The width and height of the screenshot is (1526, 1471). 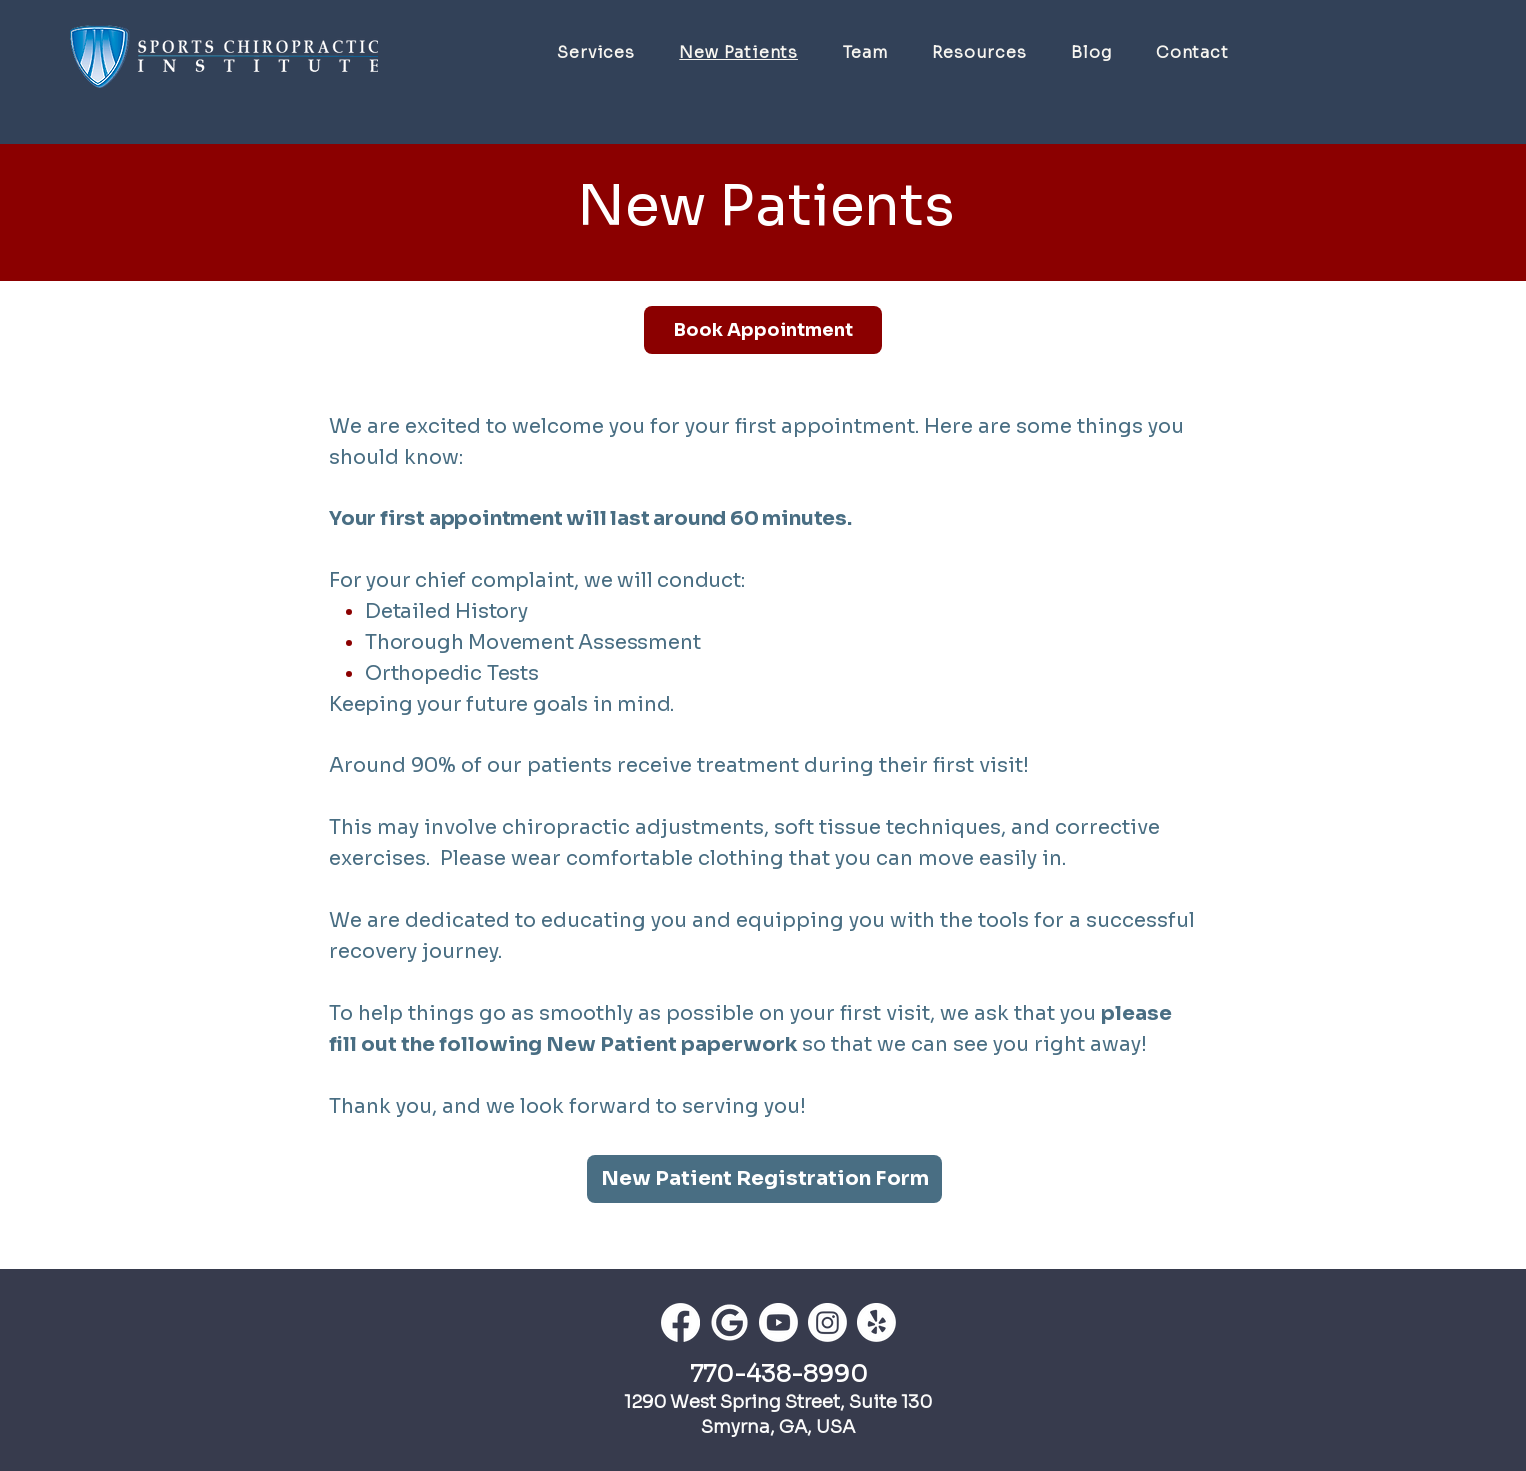 What do you see at coordinates (764, 1179) in the screenshot?
I see `[New Patient Registration Form]` at bounding box center [764, 1179].